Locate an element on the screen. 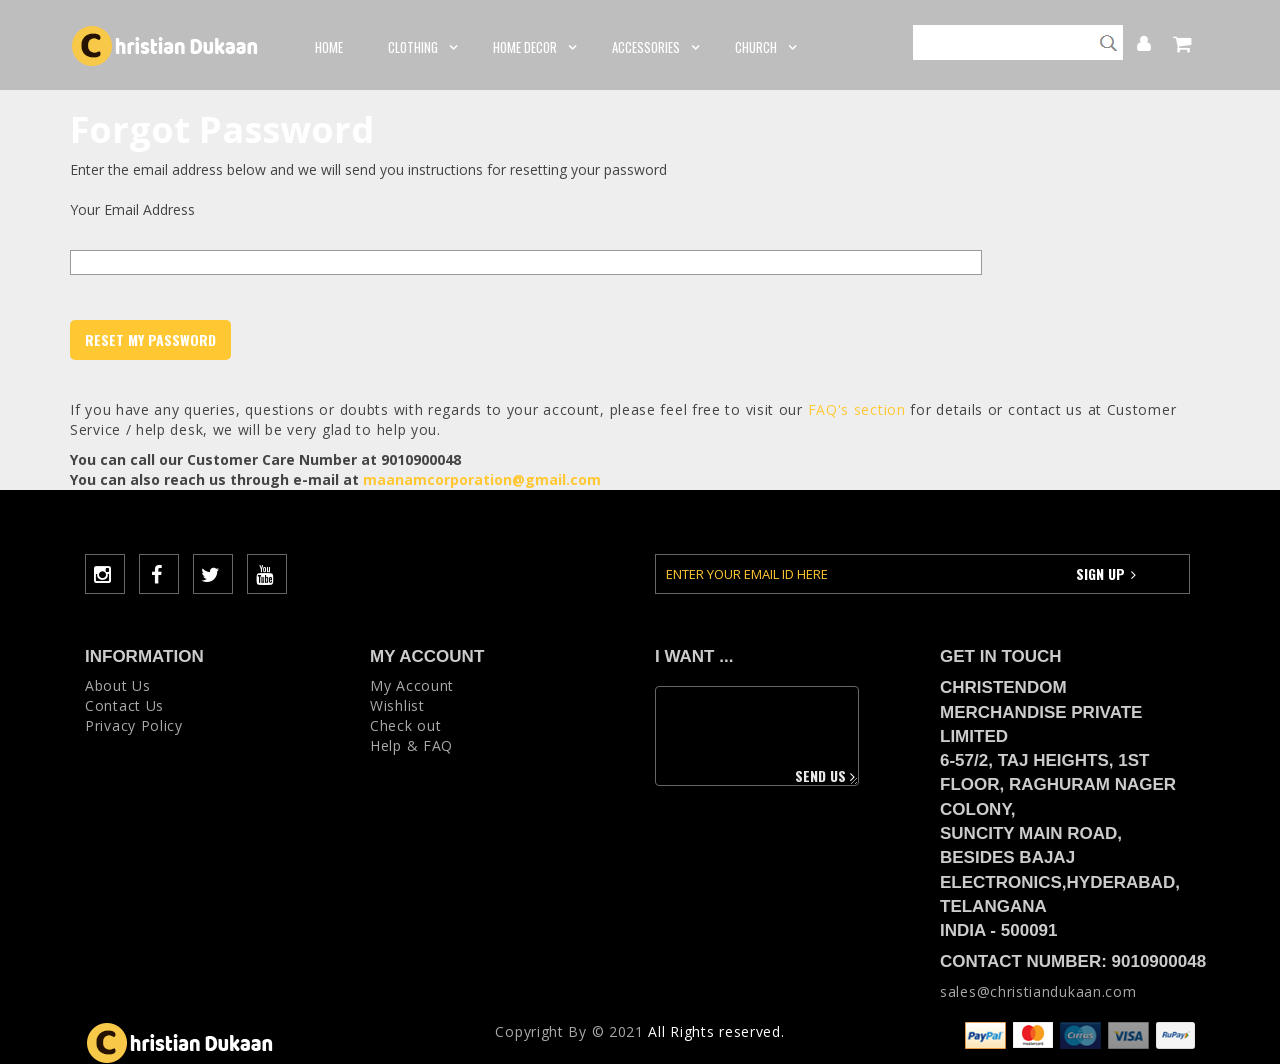 This screenshot has width=1280, height=1064. maanamcorporation@gmail.com is located at coordinates (482, 479).